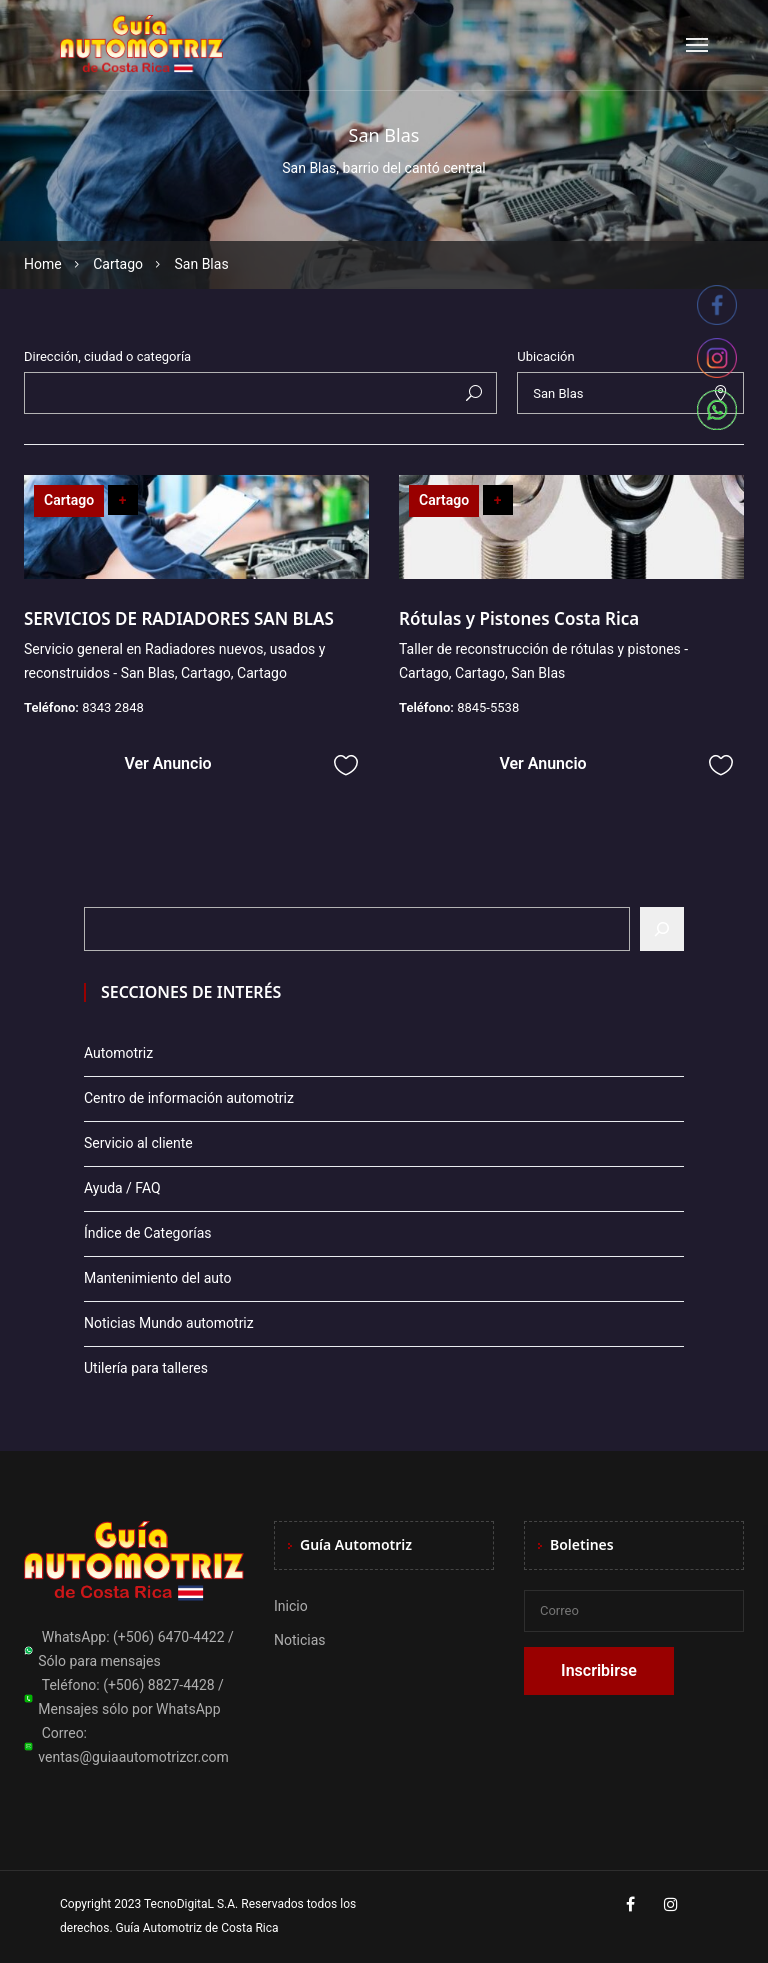 Image resolution: width=768 pixels, height=1963 pixels. Describe the element at coordinates (167, 763) in the screenshot. I see `Ver Anuncio` at that location.